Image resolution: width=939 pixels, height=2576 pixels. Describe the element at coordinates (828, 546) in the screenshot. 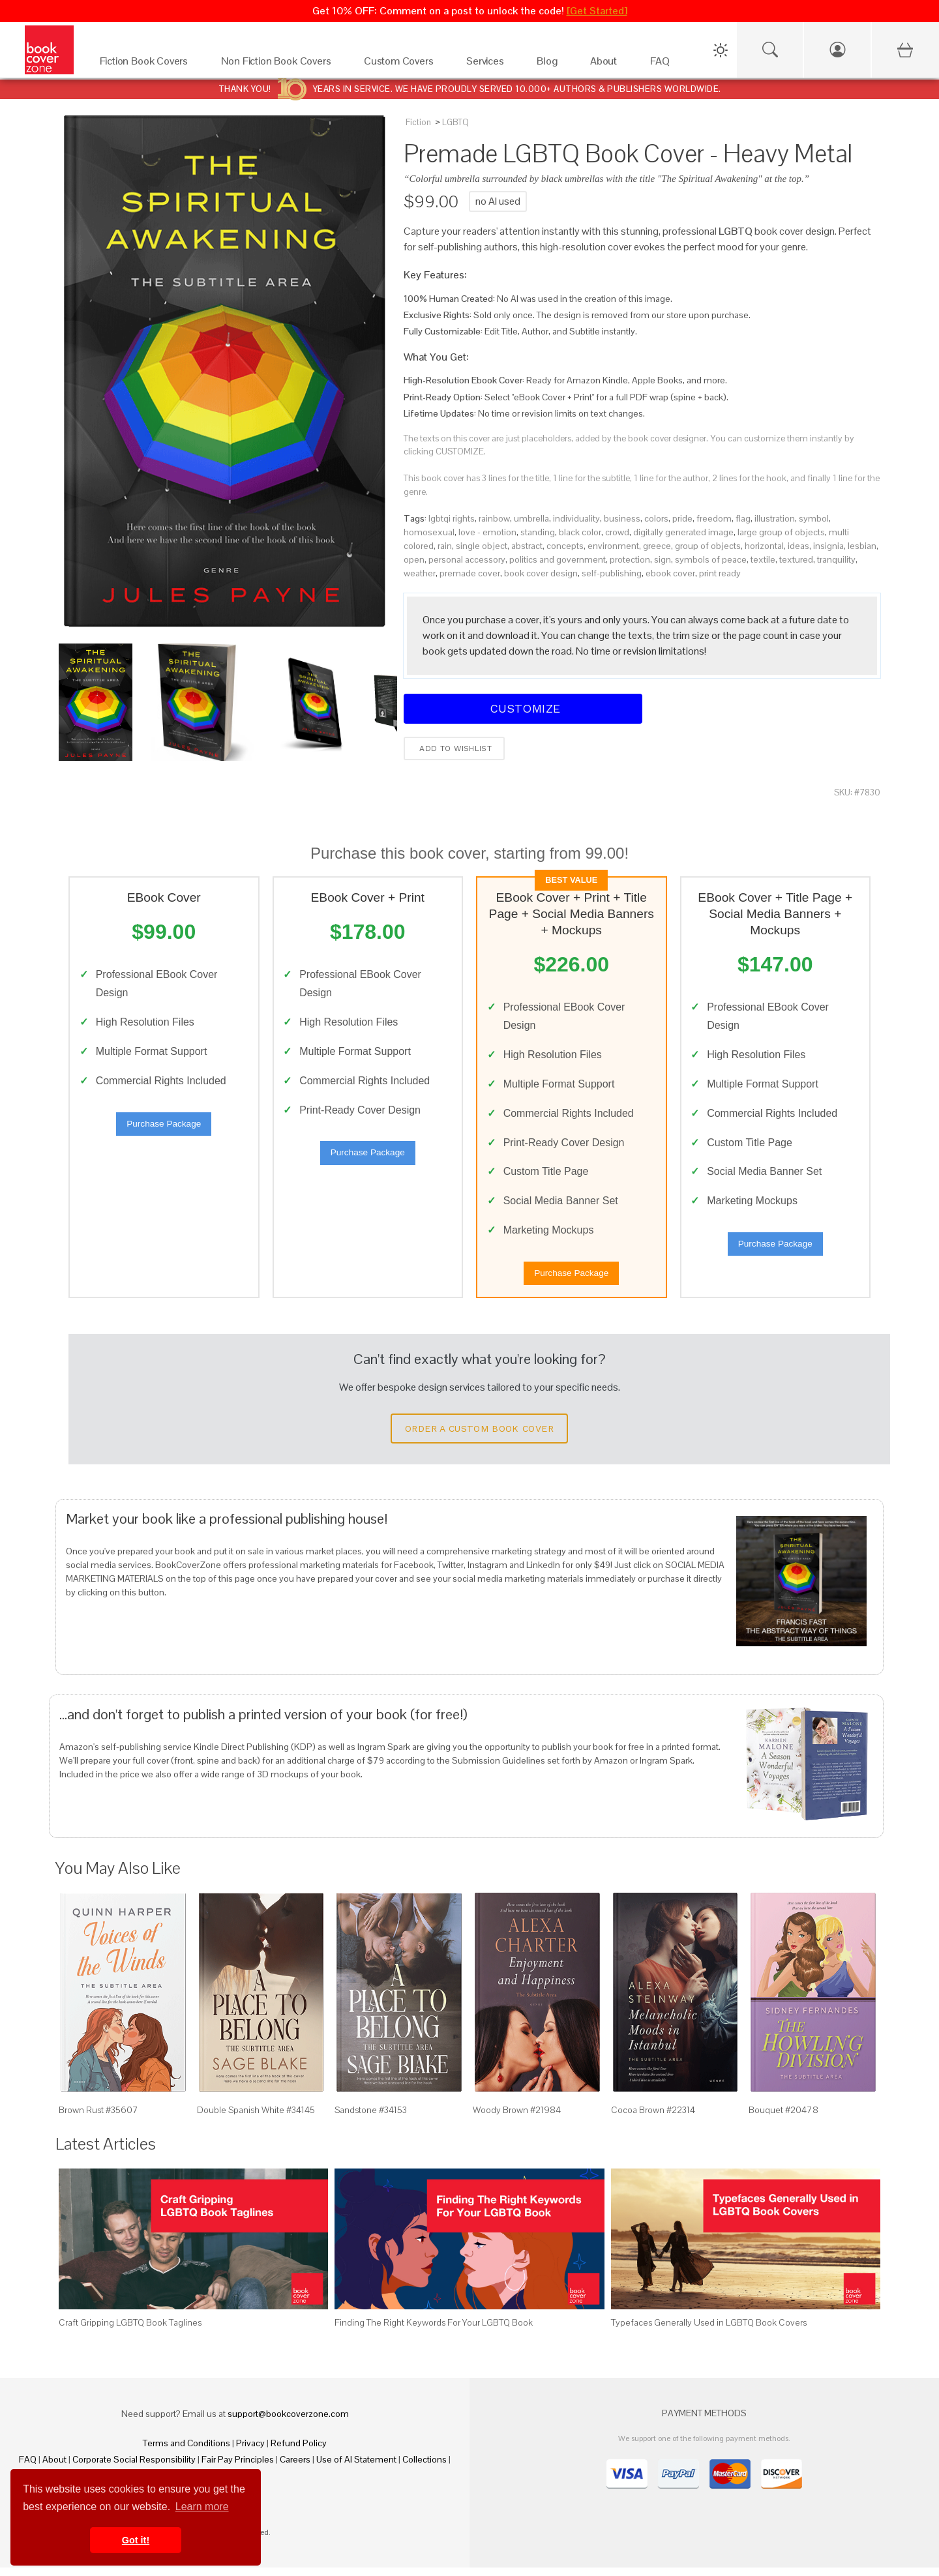

I see `insignia` at that location.